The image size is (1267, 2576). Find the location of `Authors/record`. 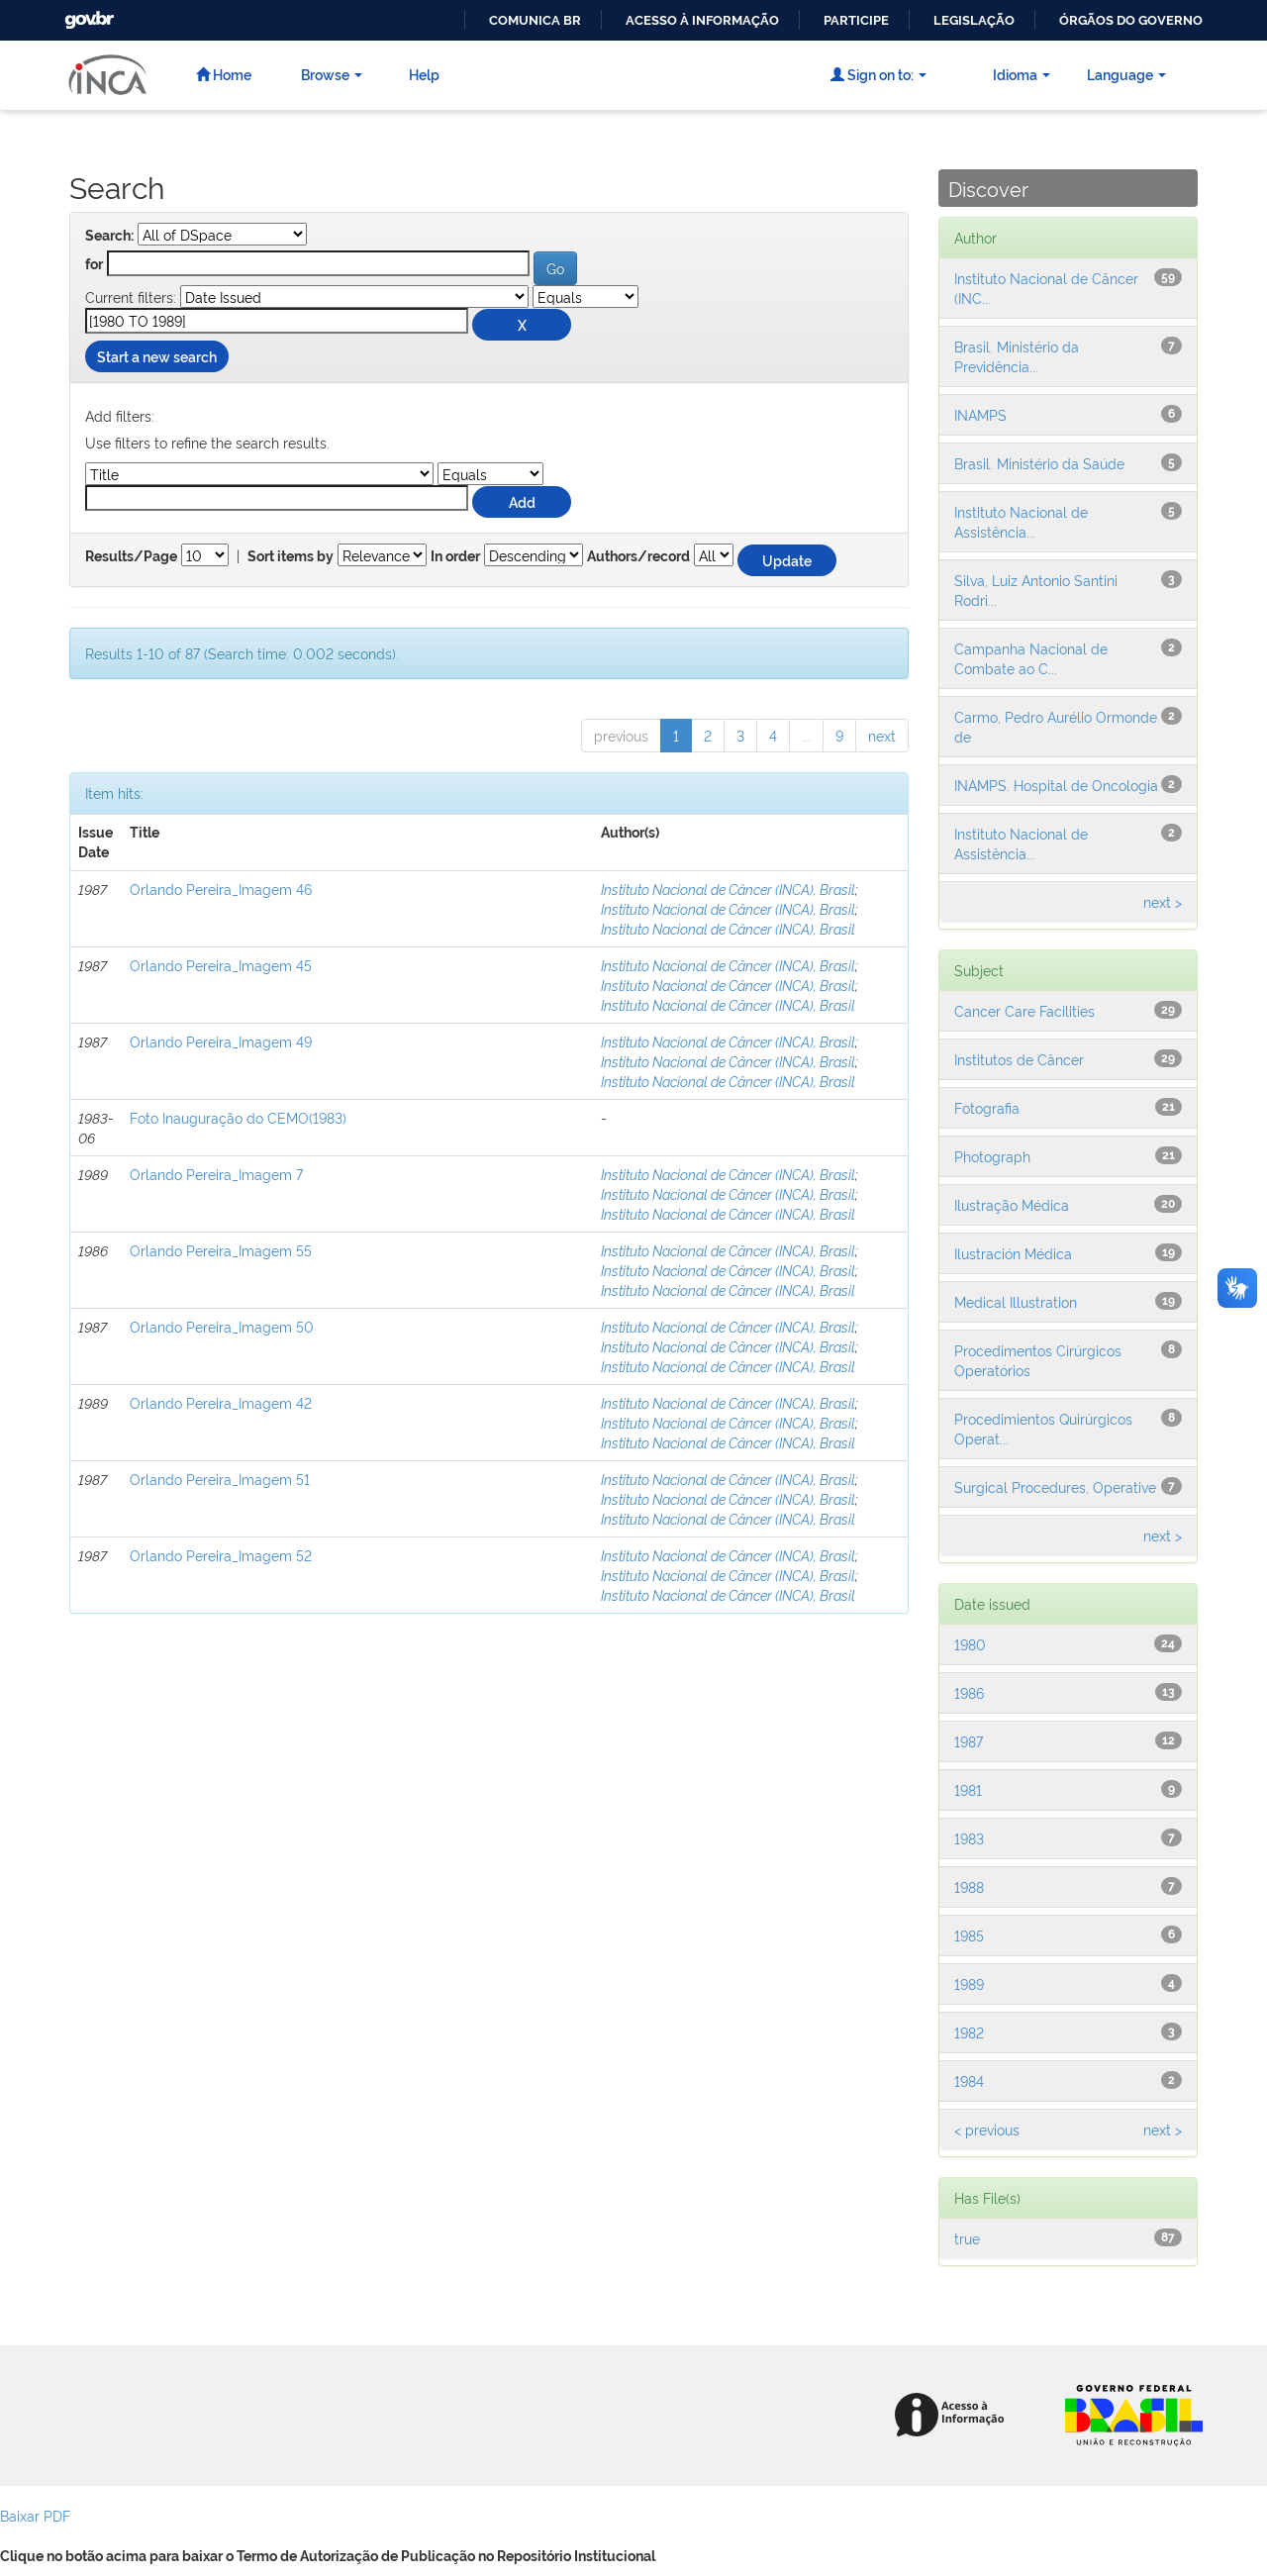

Authors/record is located at coordinates (638, 556).